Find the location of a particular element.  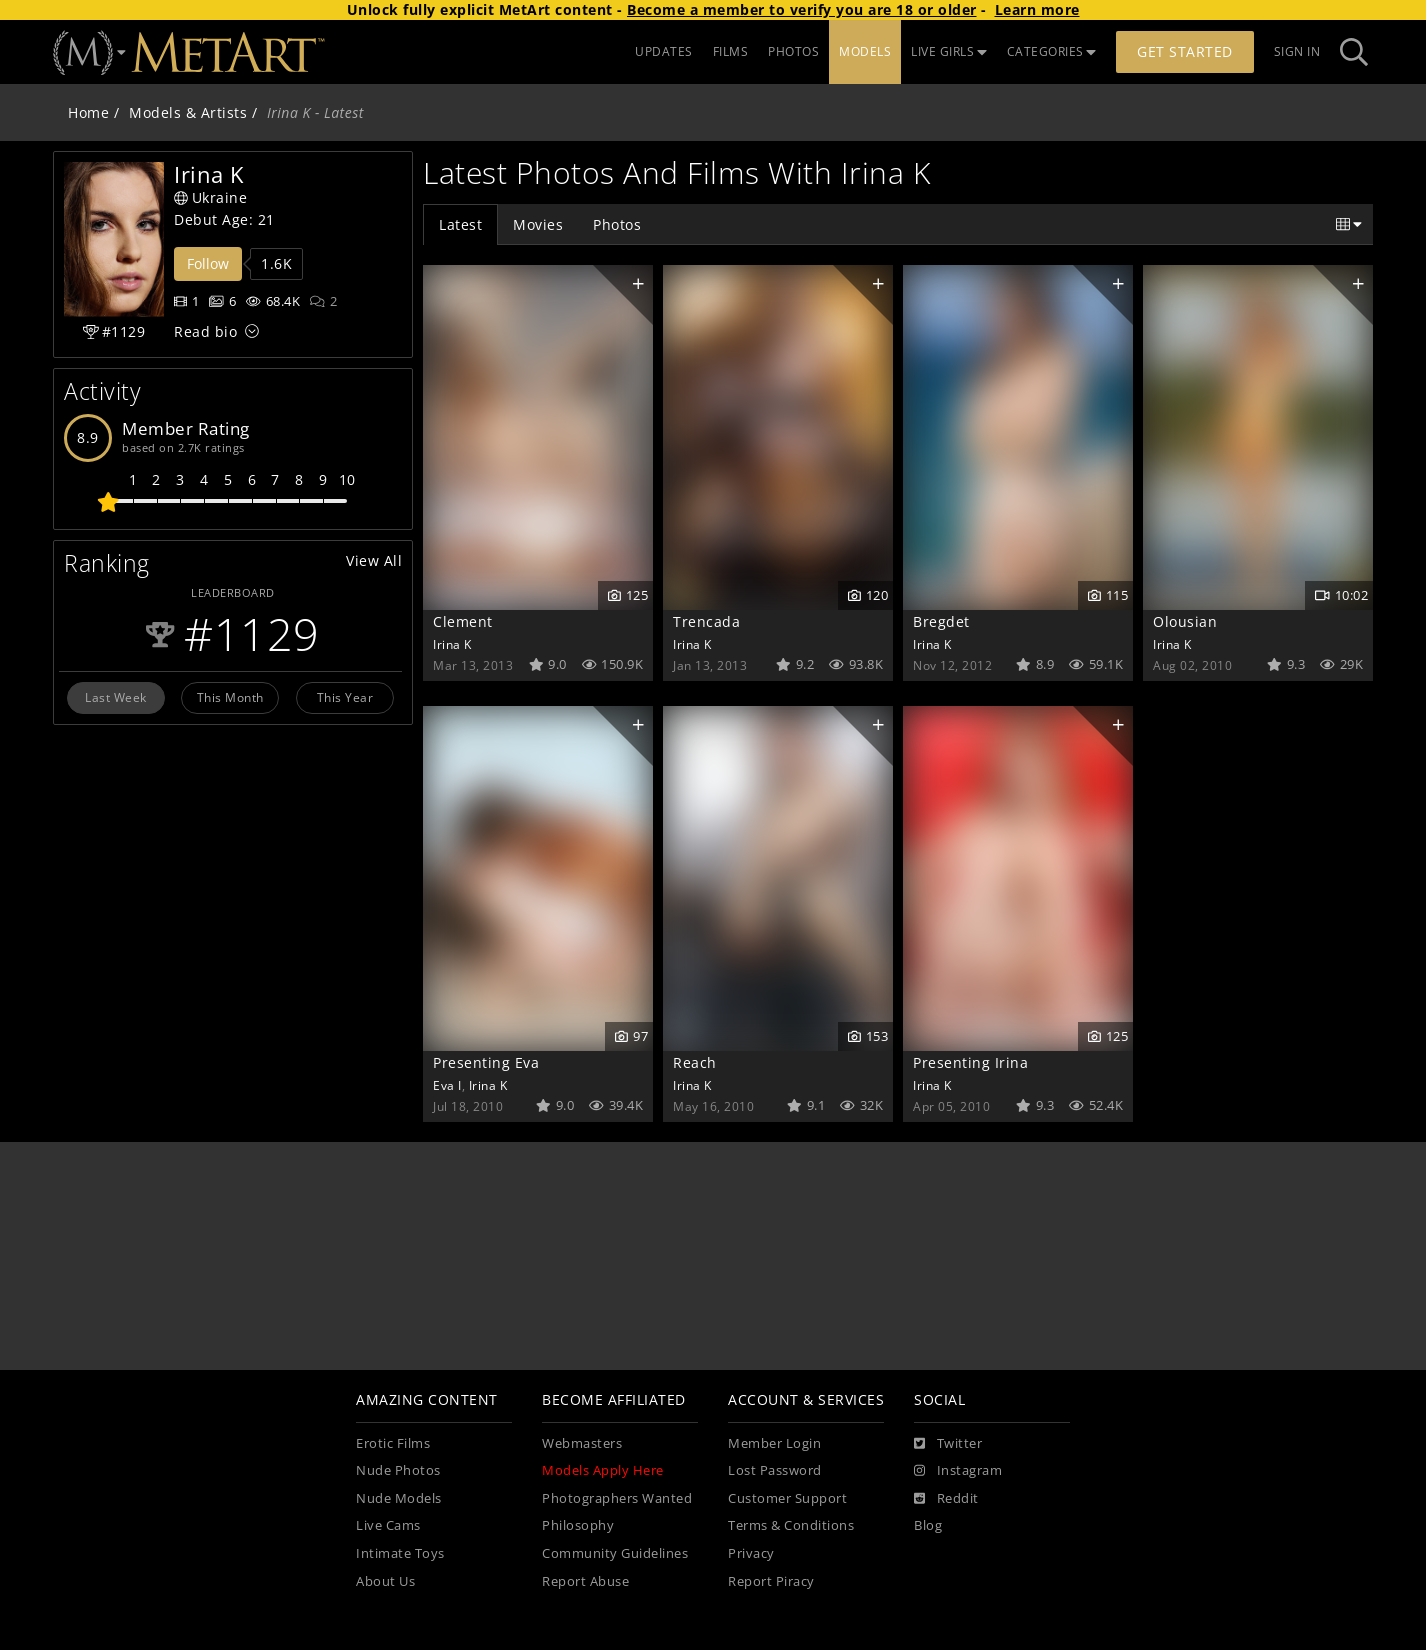

Eva I is located at coordinates (447, 1085).